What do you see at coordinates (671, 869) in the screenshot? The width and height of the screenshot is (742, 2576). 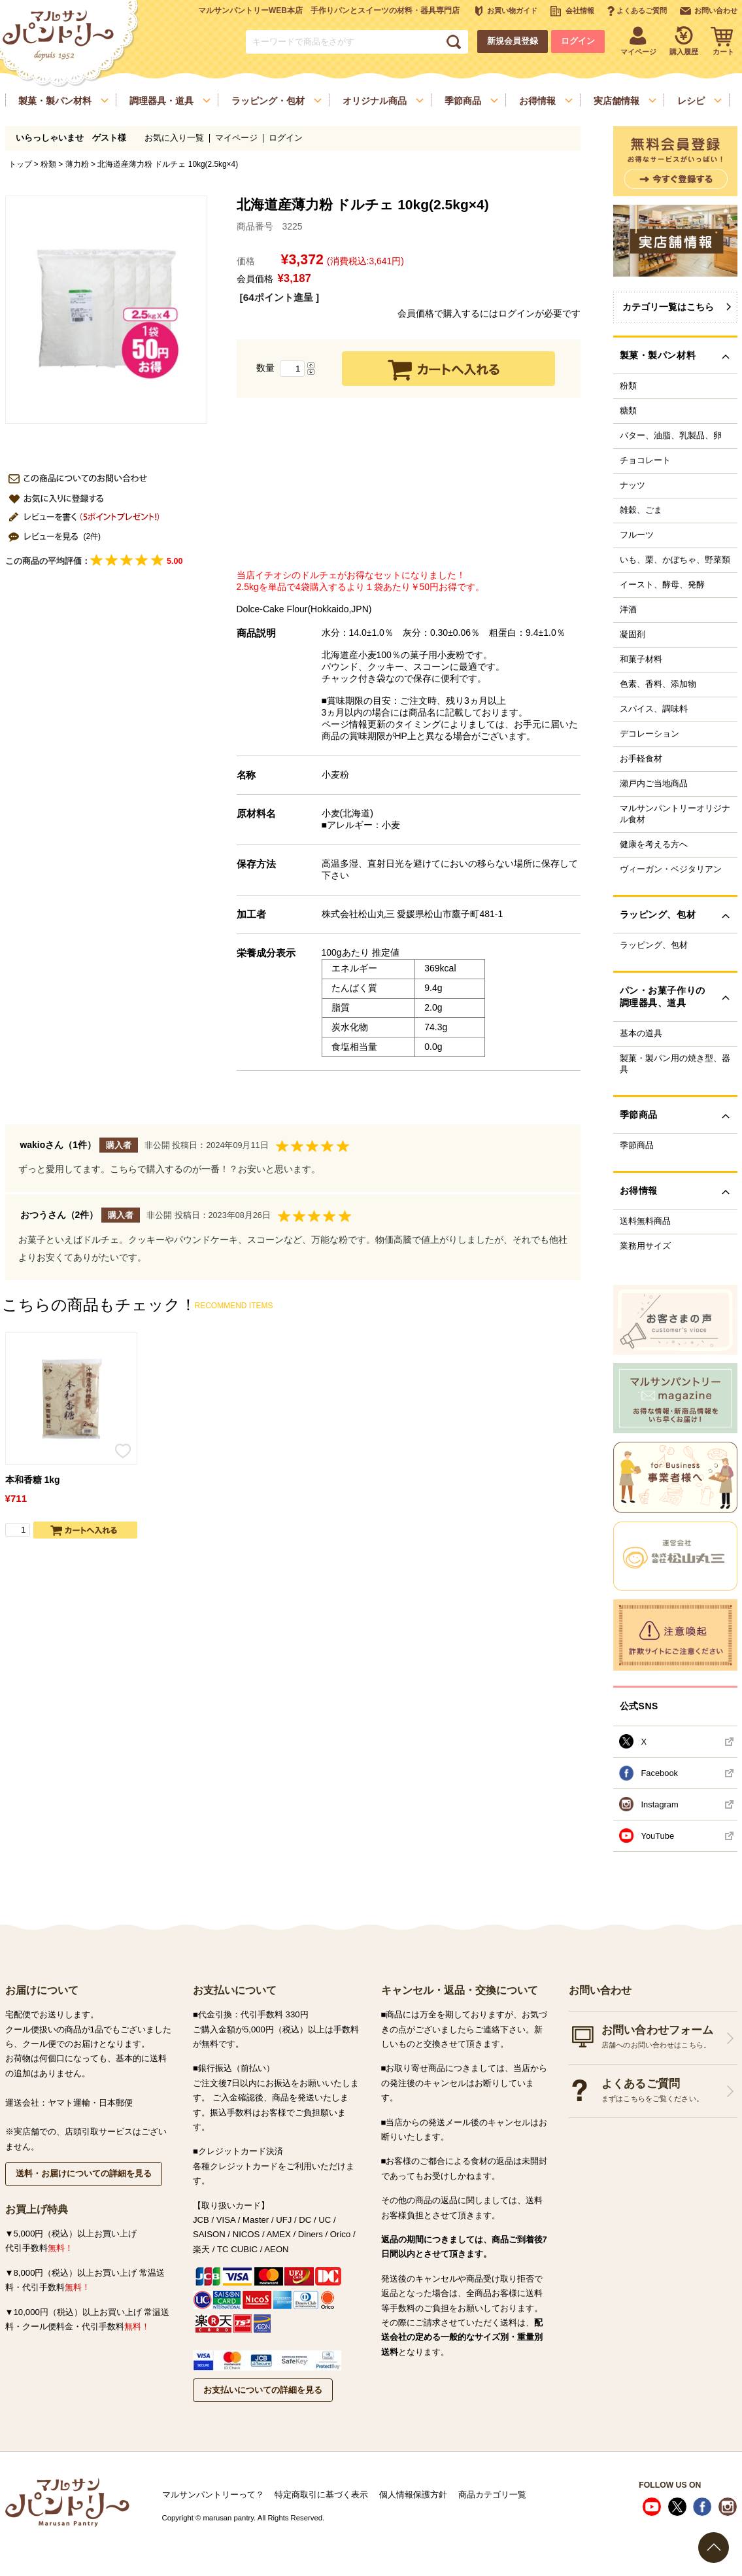 I see `ヴィーガン・ベジタリアン` at bounding box center [671, 869].